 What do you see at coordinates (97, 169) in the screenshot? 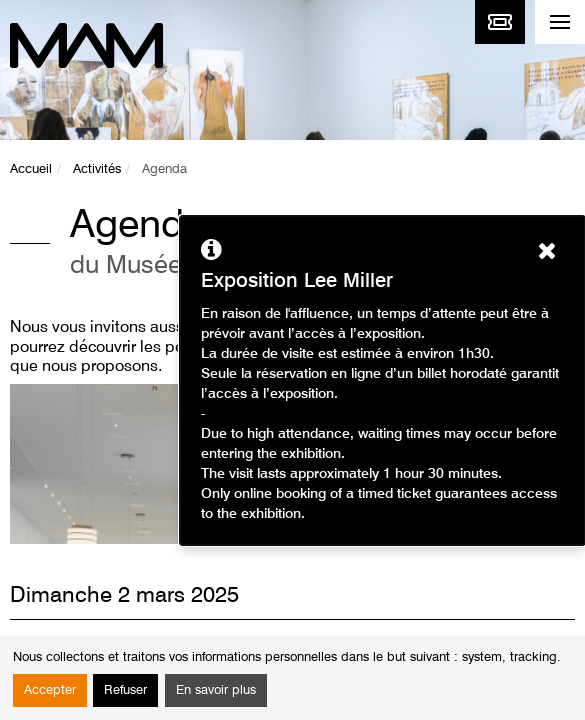
I see `Activités` at bounding box center [97, 169].